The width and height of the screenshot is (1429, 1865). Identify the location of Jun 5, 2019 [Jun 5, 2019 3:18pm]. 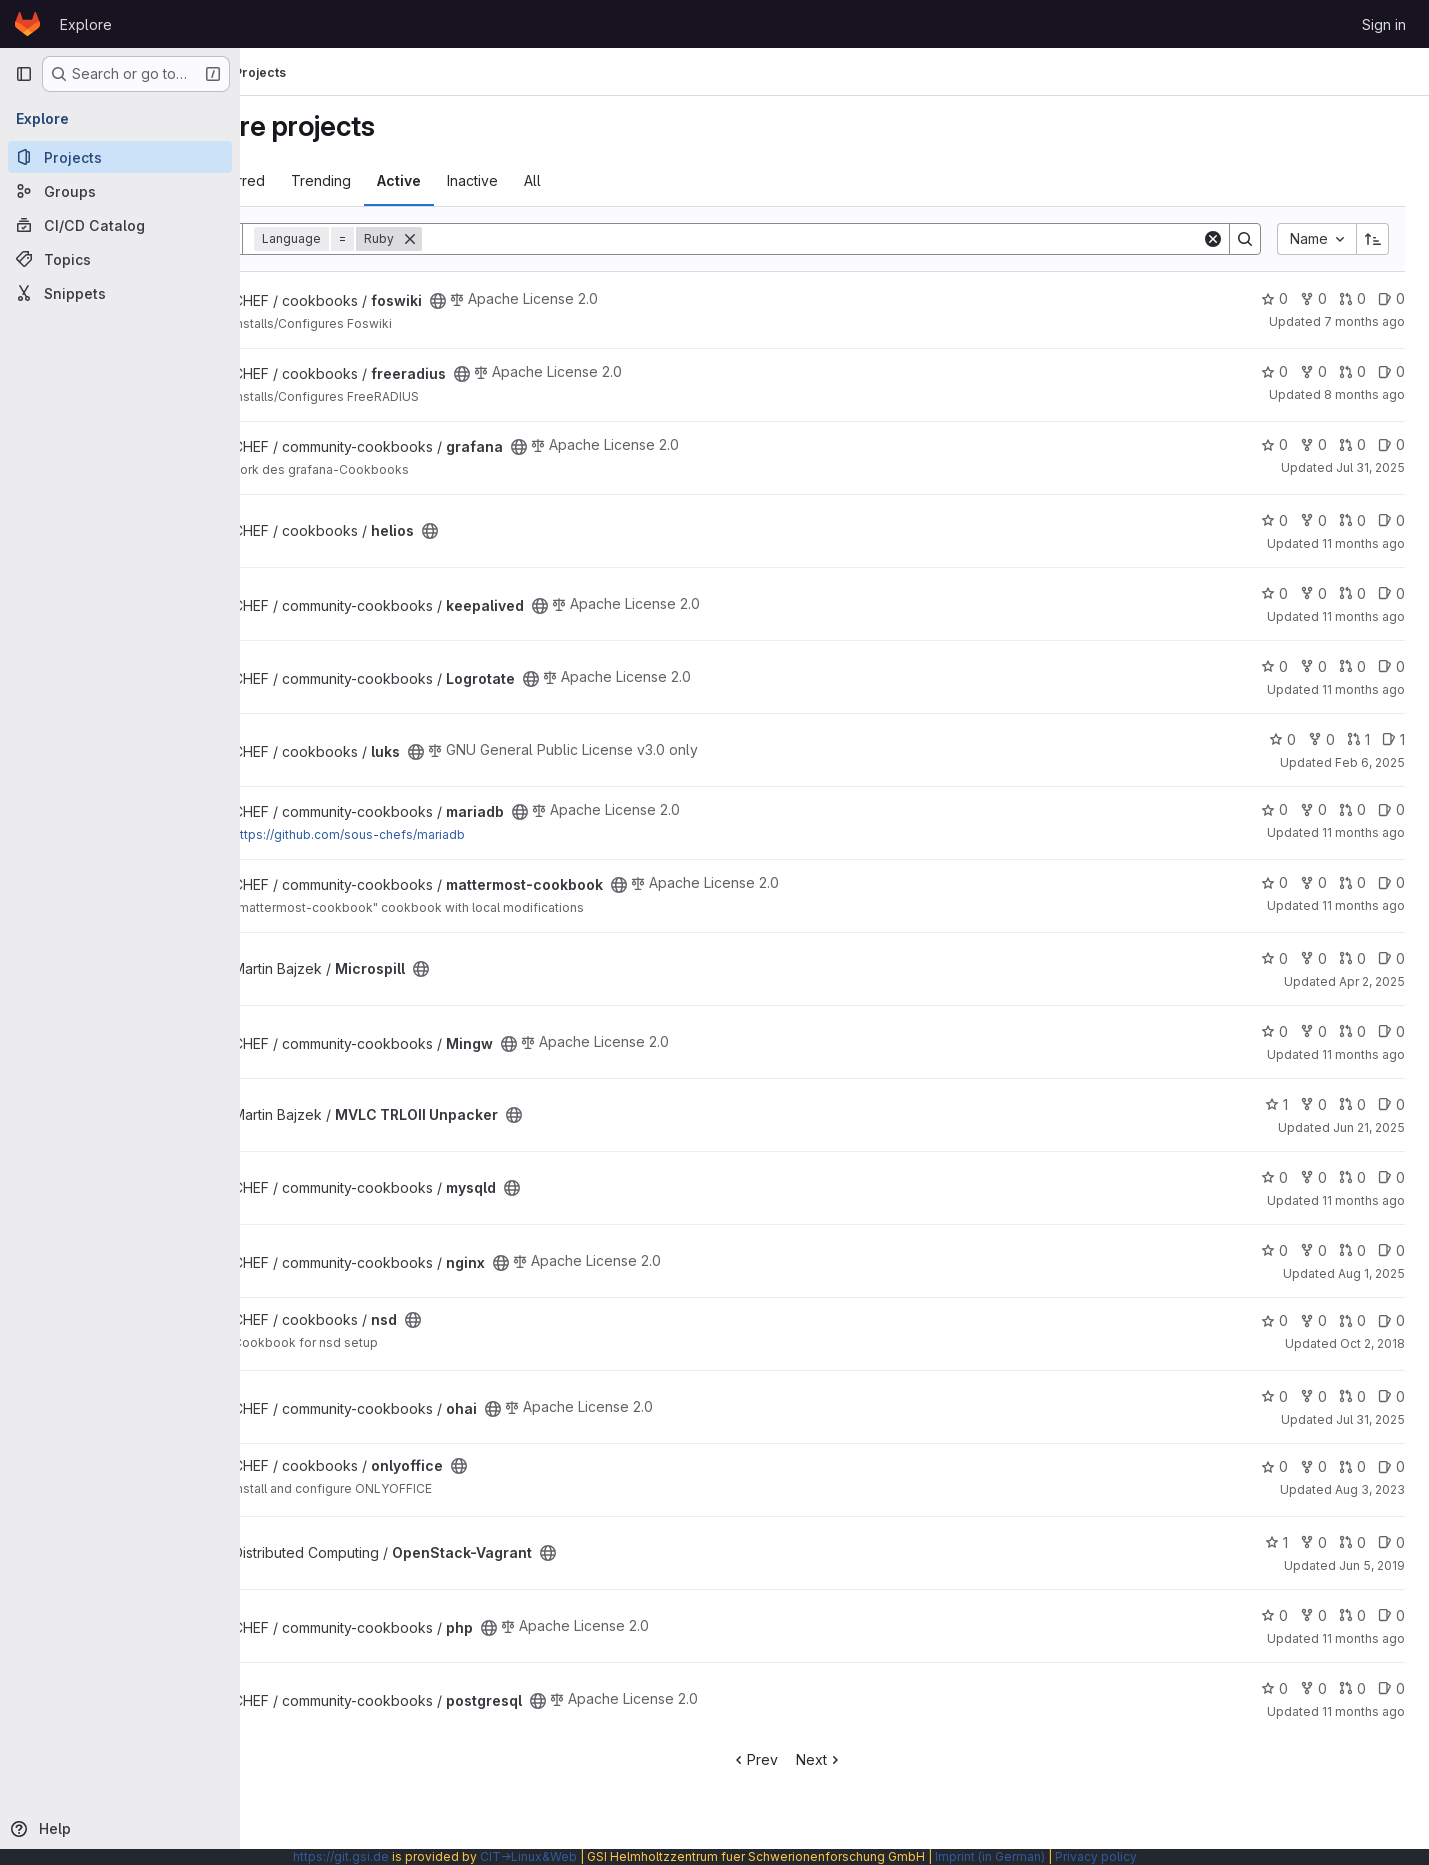
(1372, 1565).